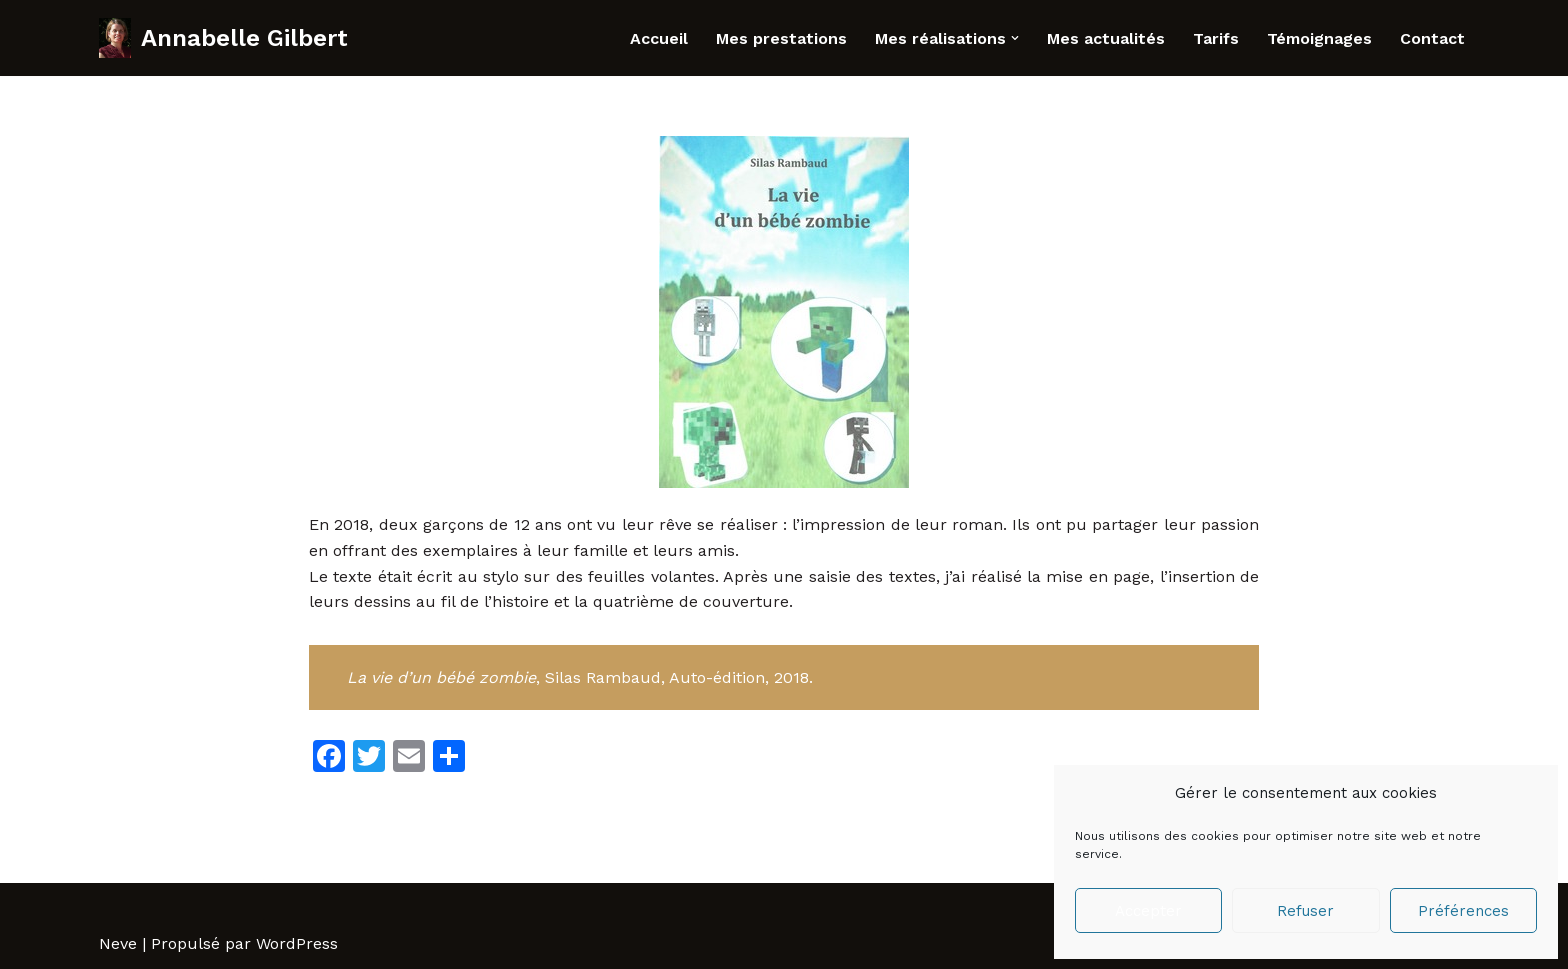 The height and width of the screenshot is (969, 1568). What do you see at coordinates (1015, 38) in the screenshot?
I see `[button]` at bounding box center [1015, 38].